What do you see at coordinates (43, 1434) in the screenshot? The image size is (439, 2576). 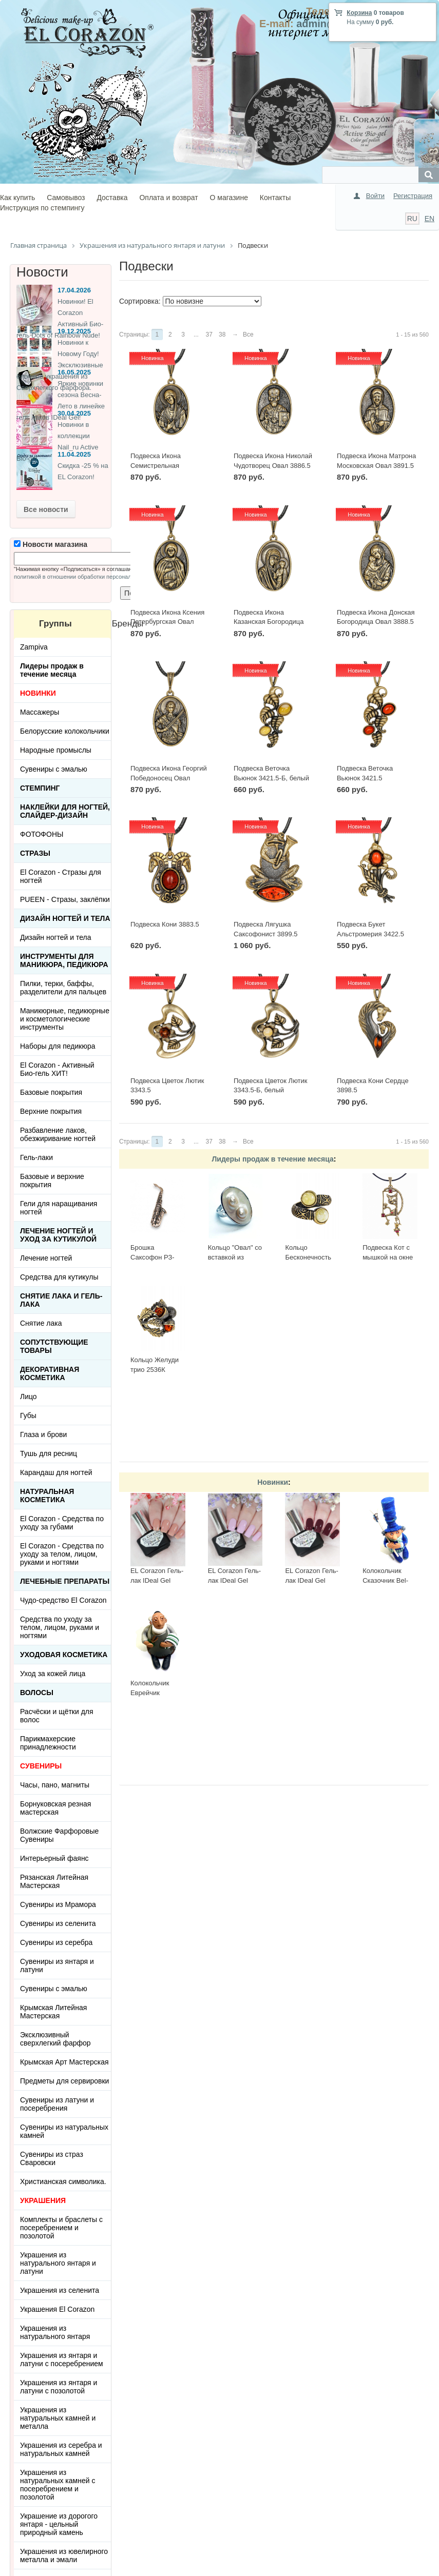 I see `Глаза и брови` at bounding box center [43, 1434].